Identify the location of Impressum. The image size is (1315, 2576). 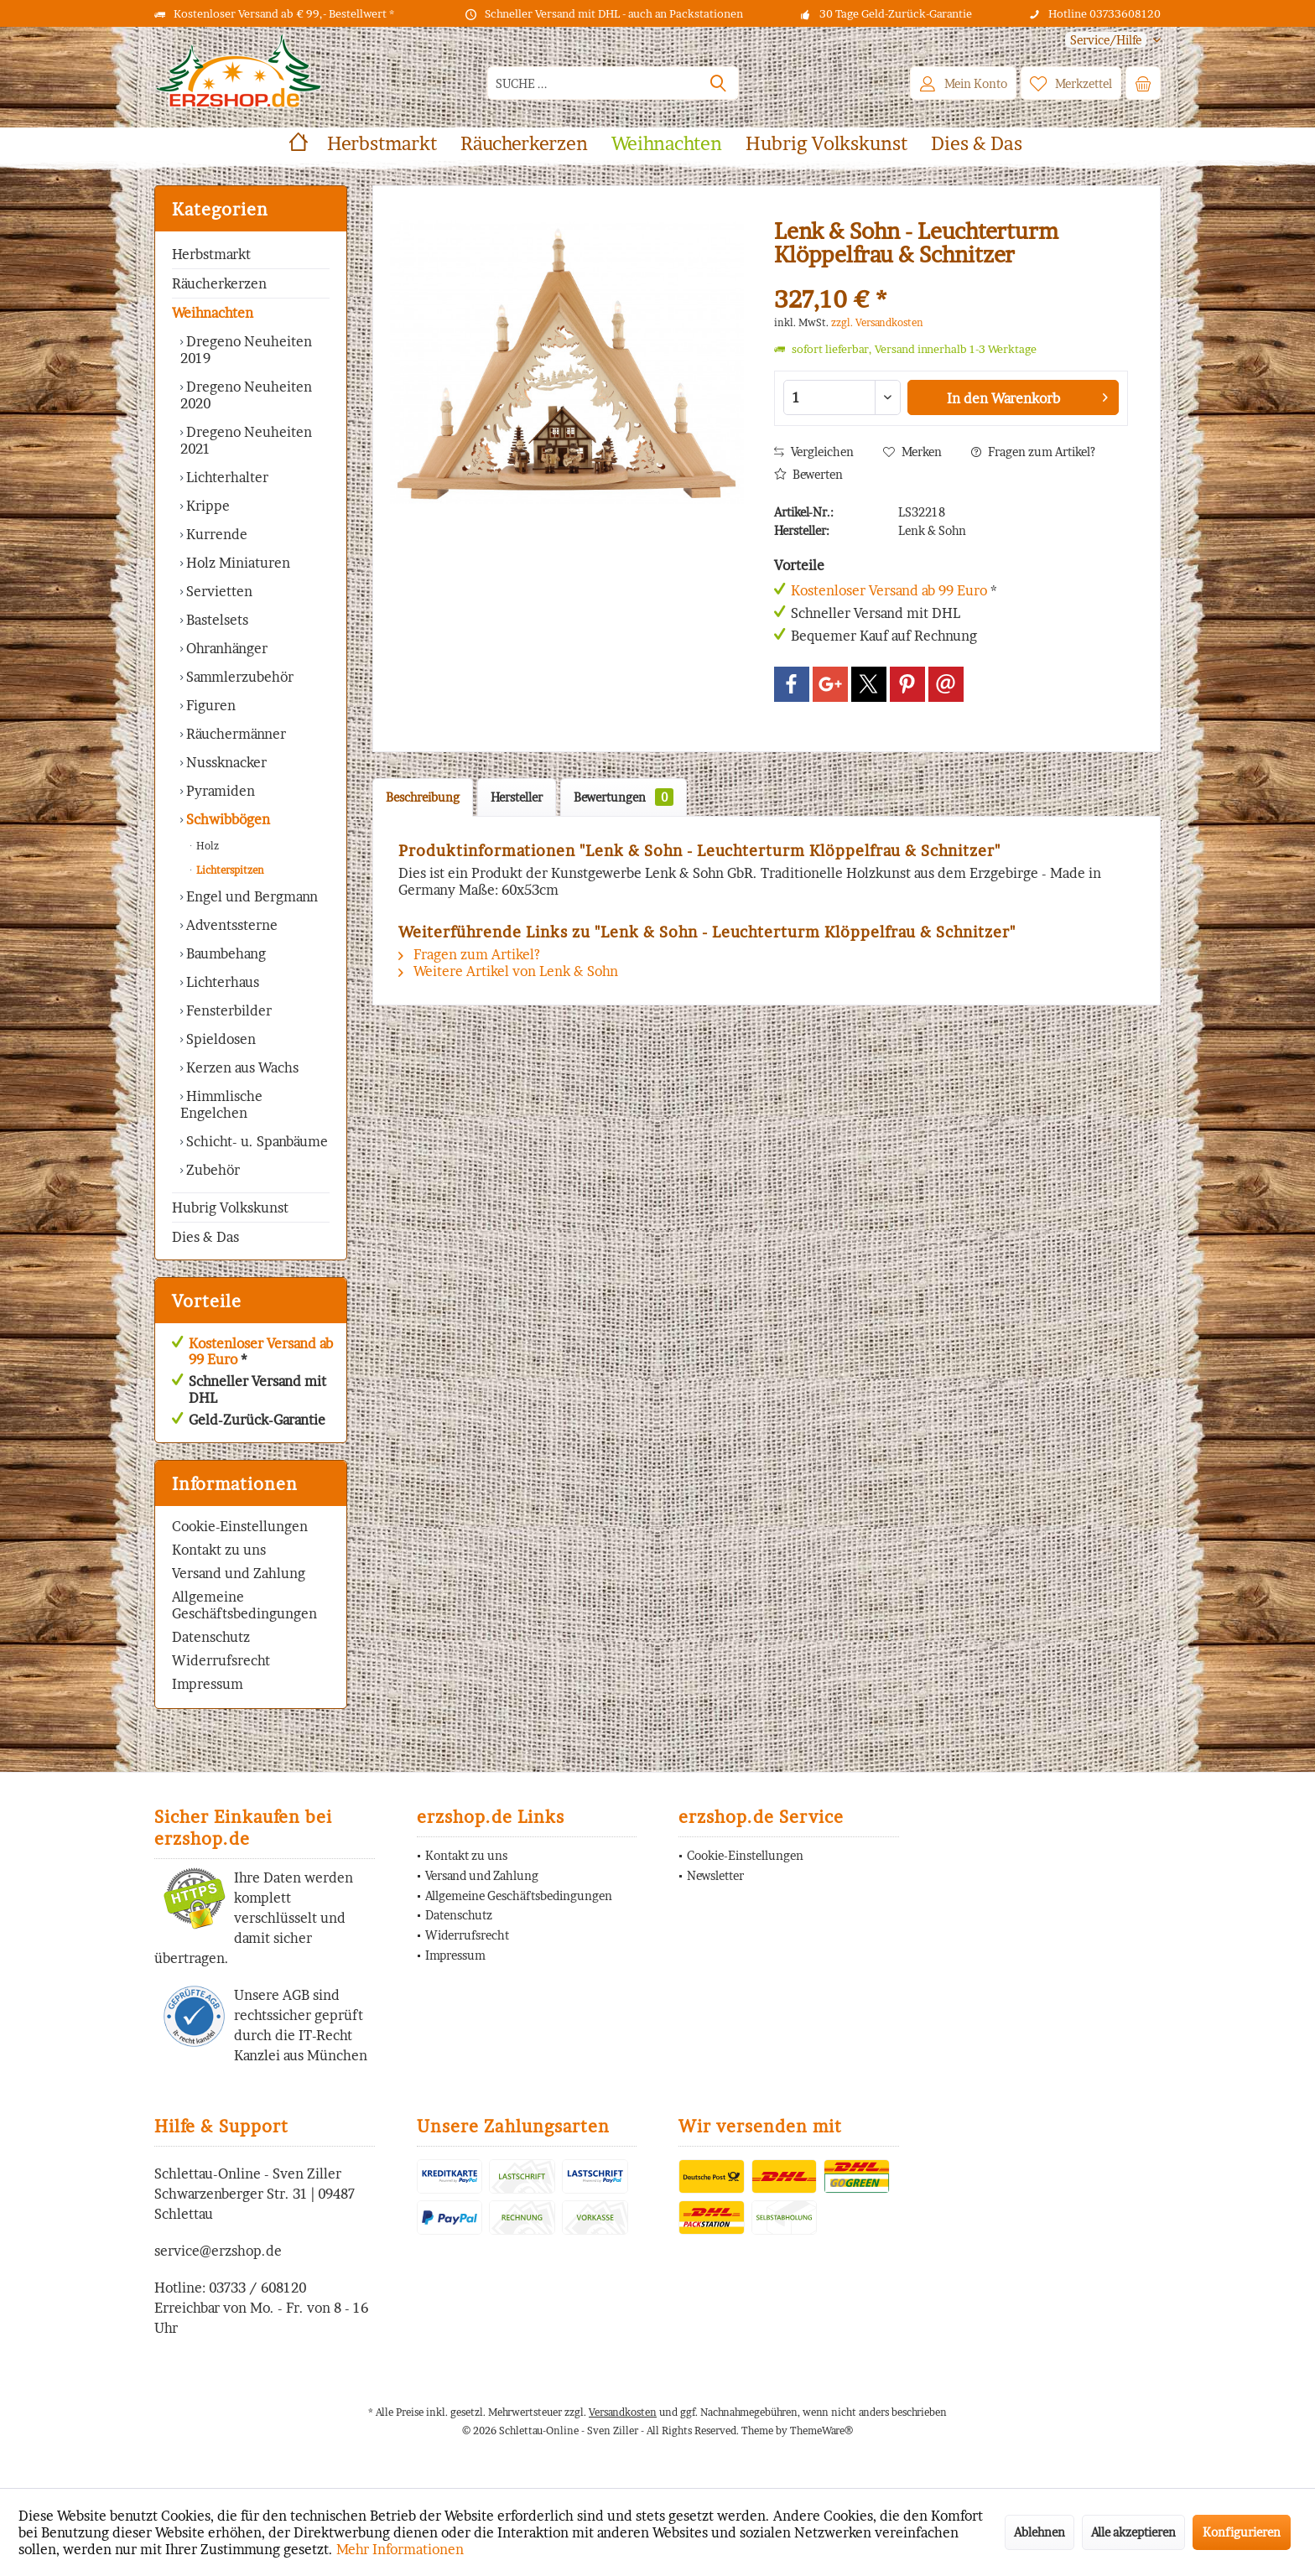
(207, 1683).